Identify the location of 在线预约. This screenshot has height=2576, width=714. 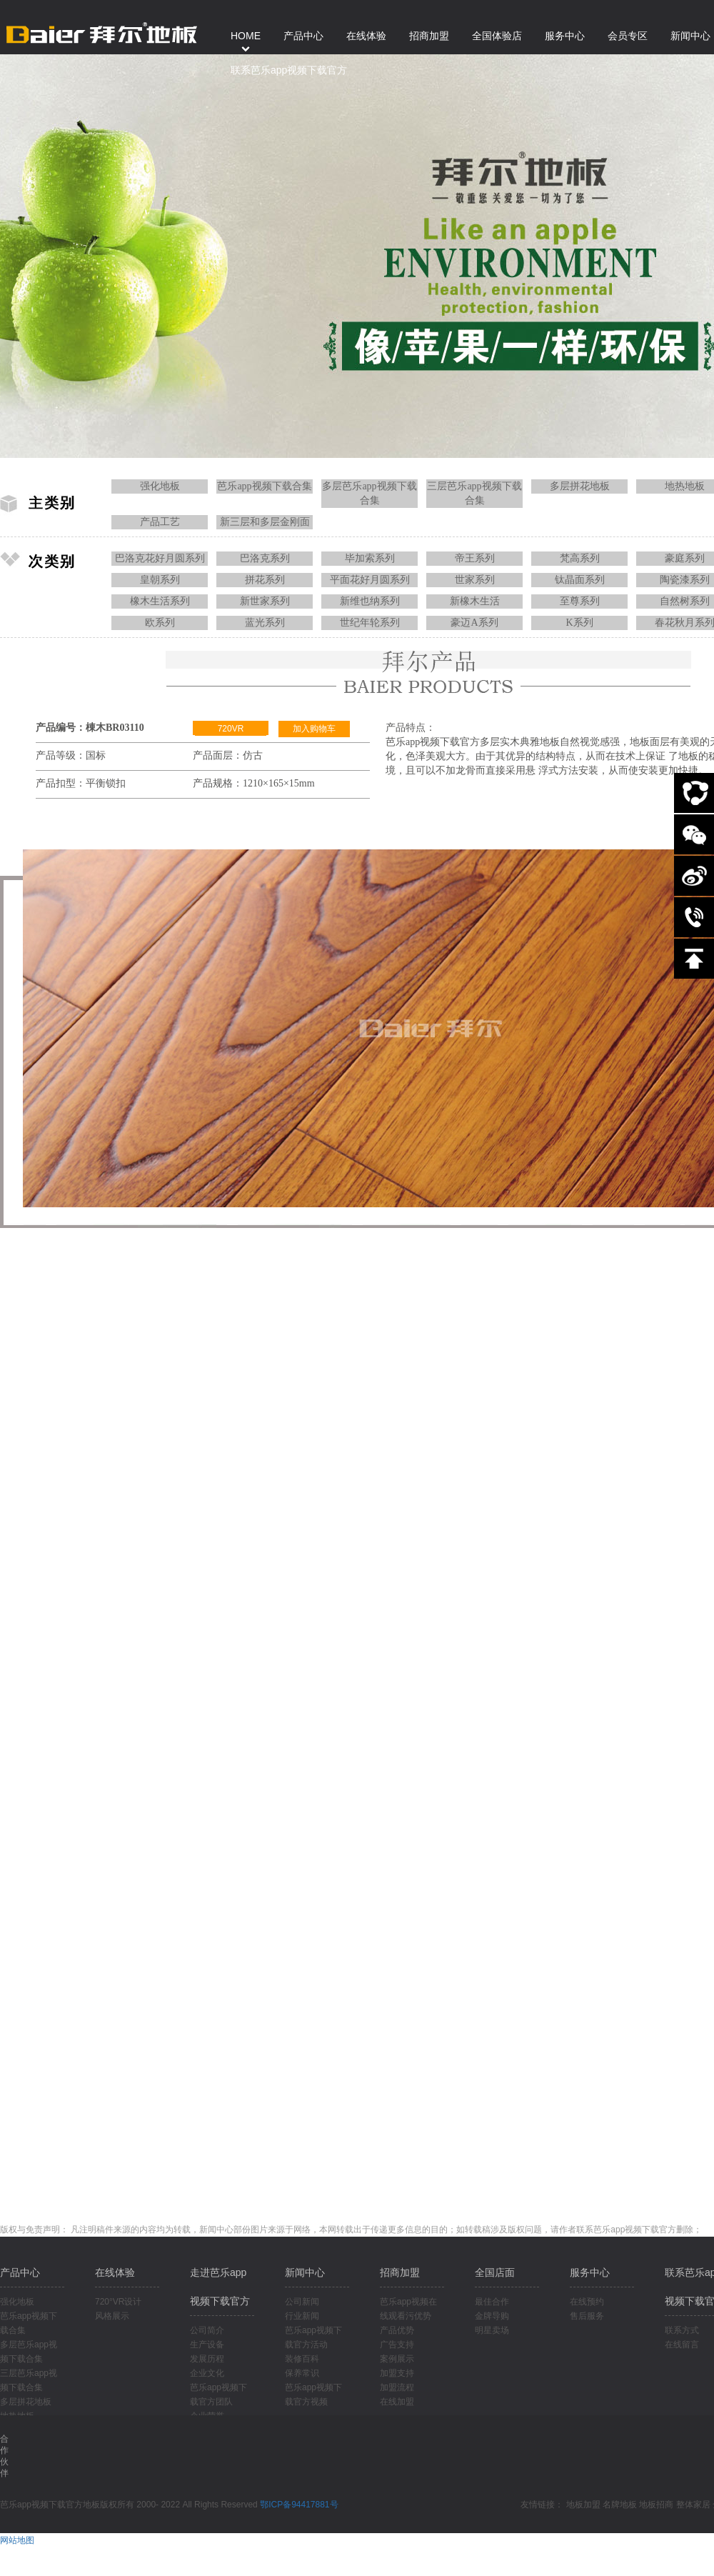
(587, 2302).